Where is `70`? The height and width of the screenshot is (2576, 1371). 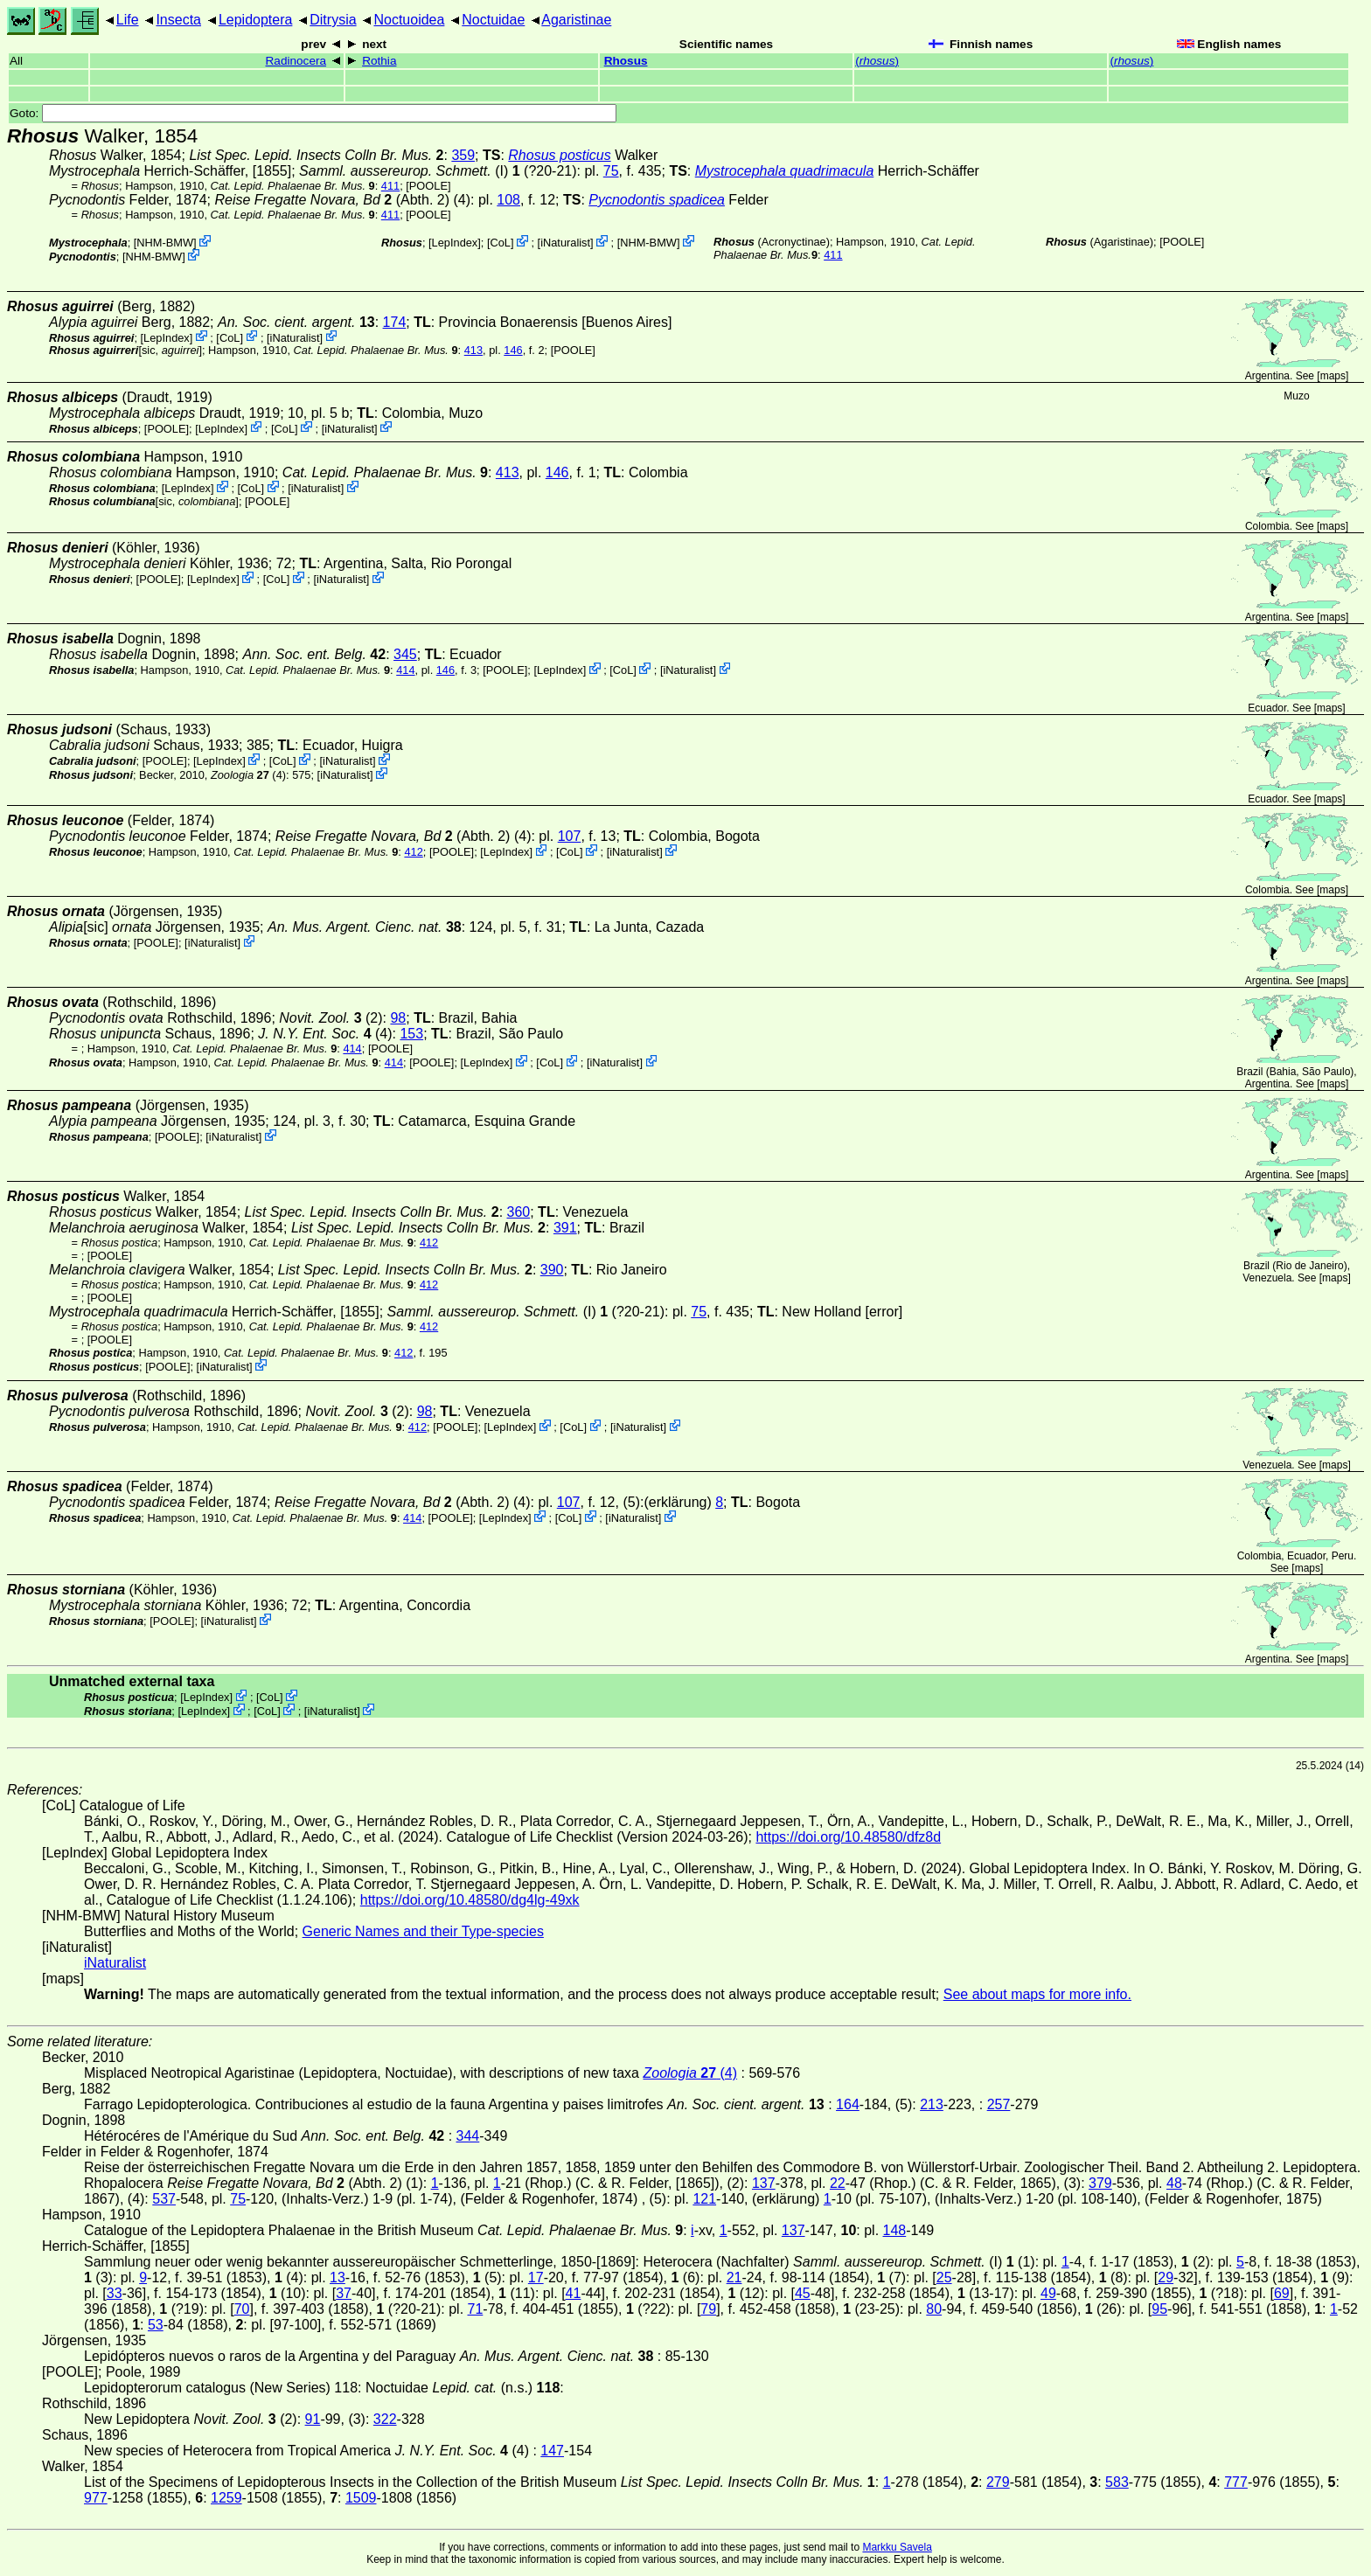
70 is located at coordinates (242, 2309).